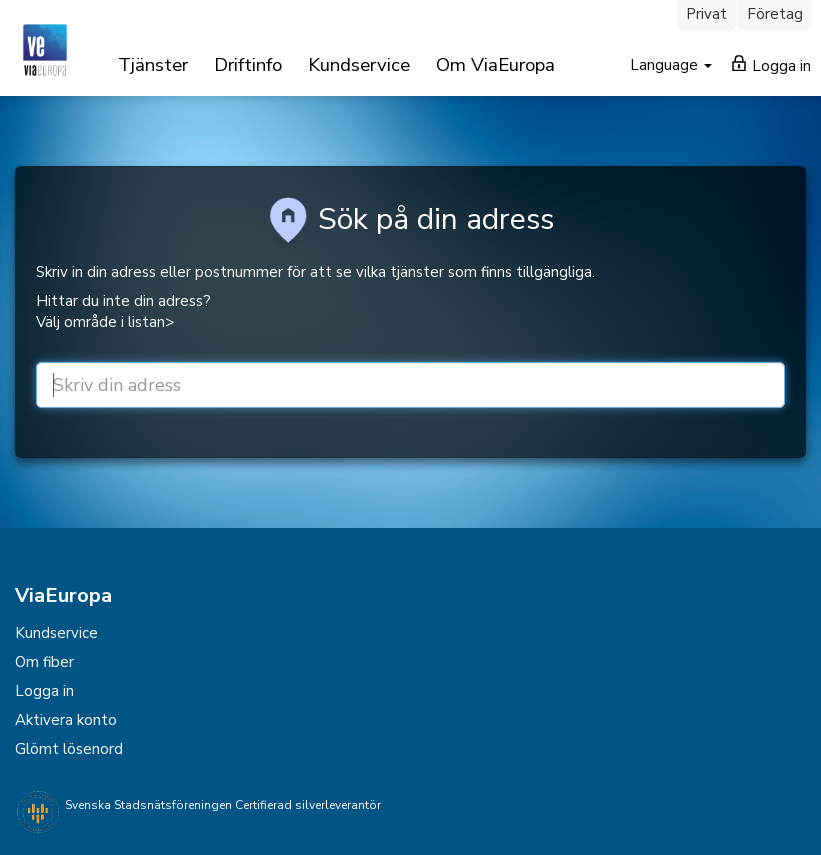 The width and height of the screenshot is (821, 855). I want to click on Glömt lösenord, so click(69, 749).